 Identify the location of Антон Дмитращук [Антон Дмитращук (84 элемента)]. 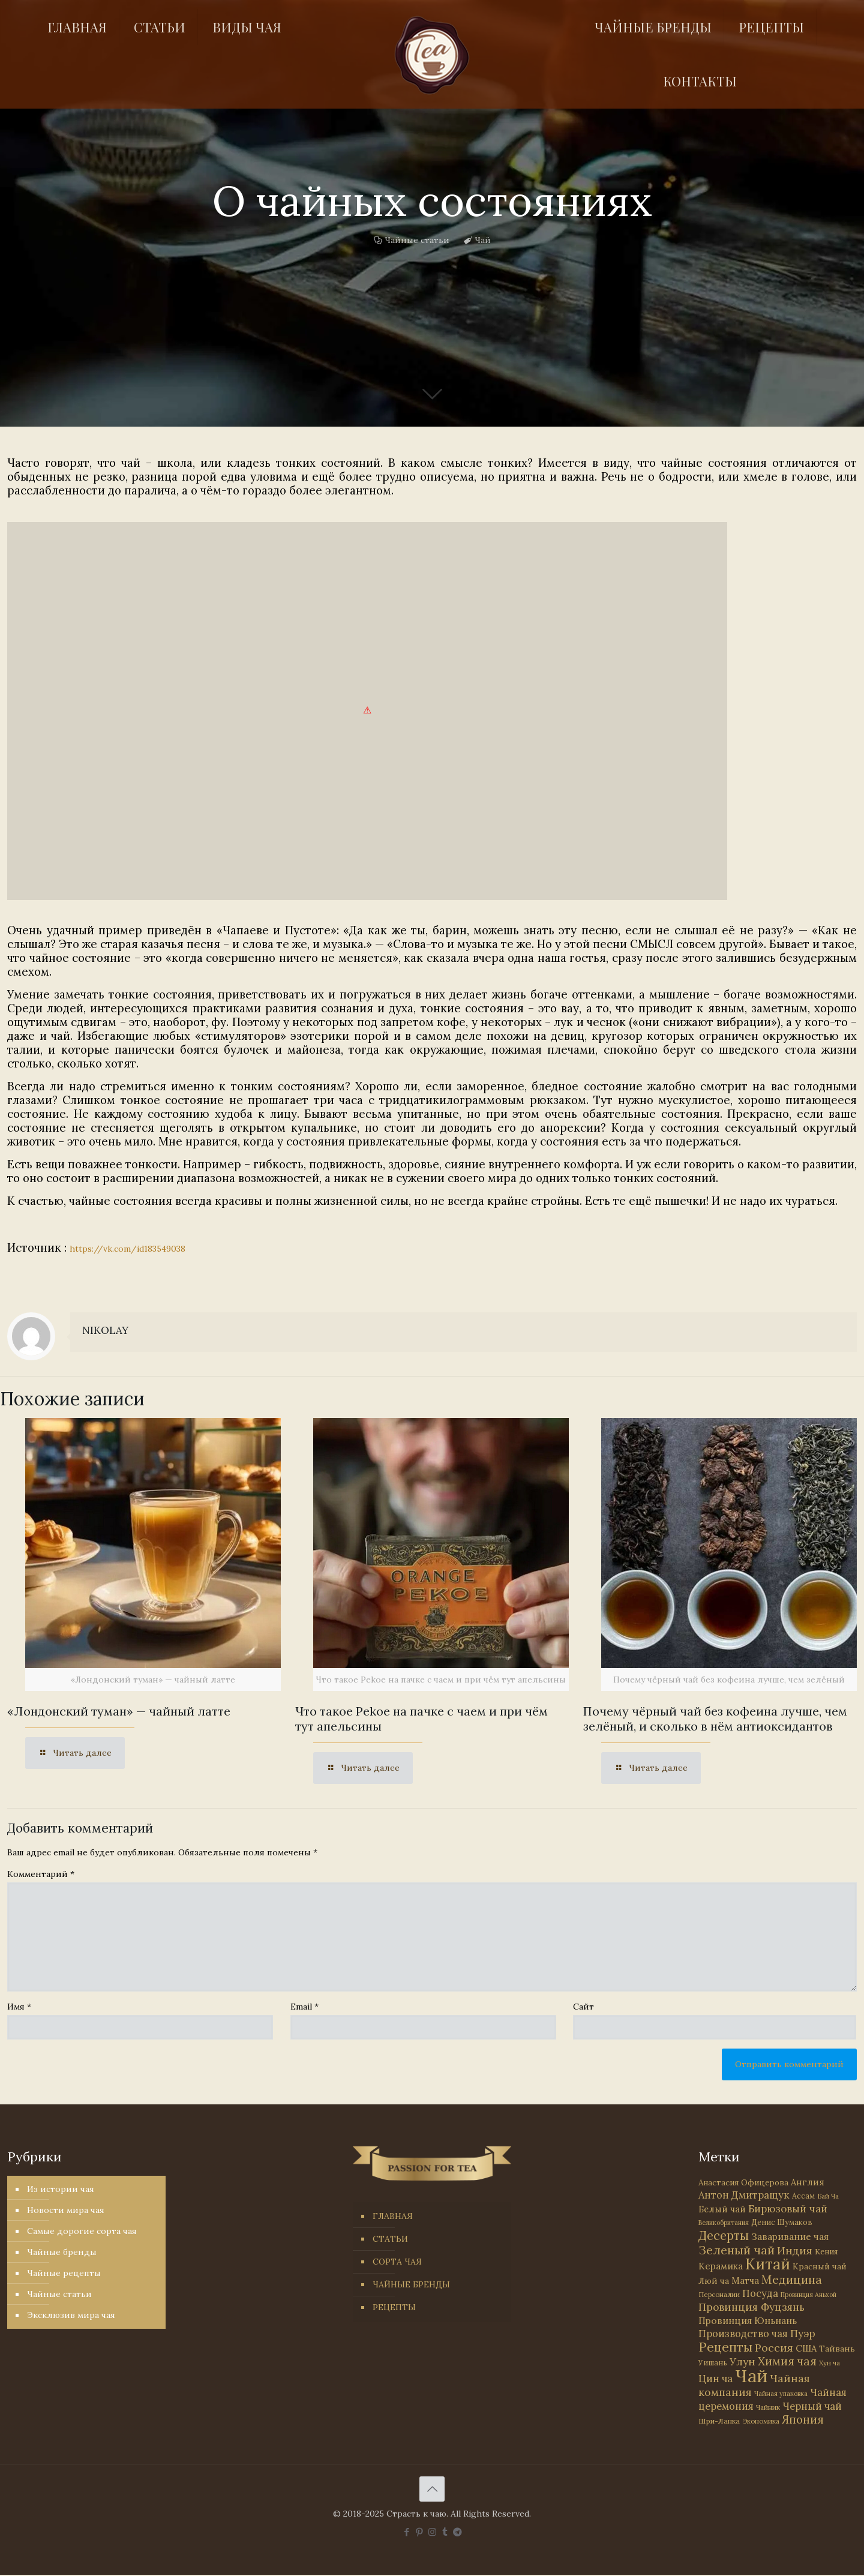
(744, 2195).